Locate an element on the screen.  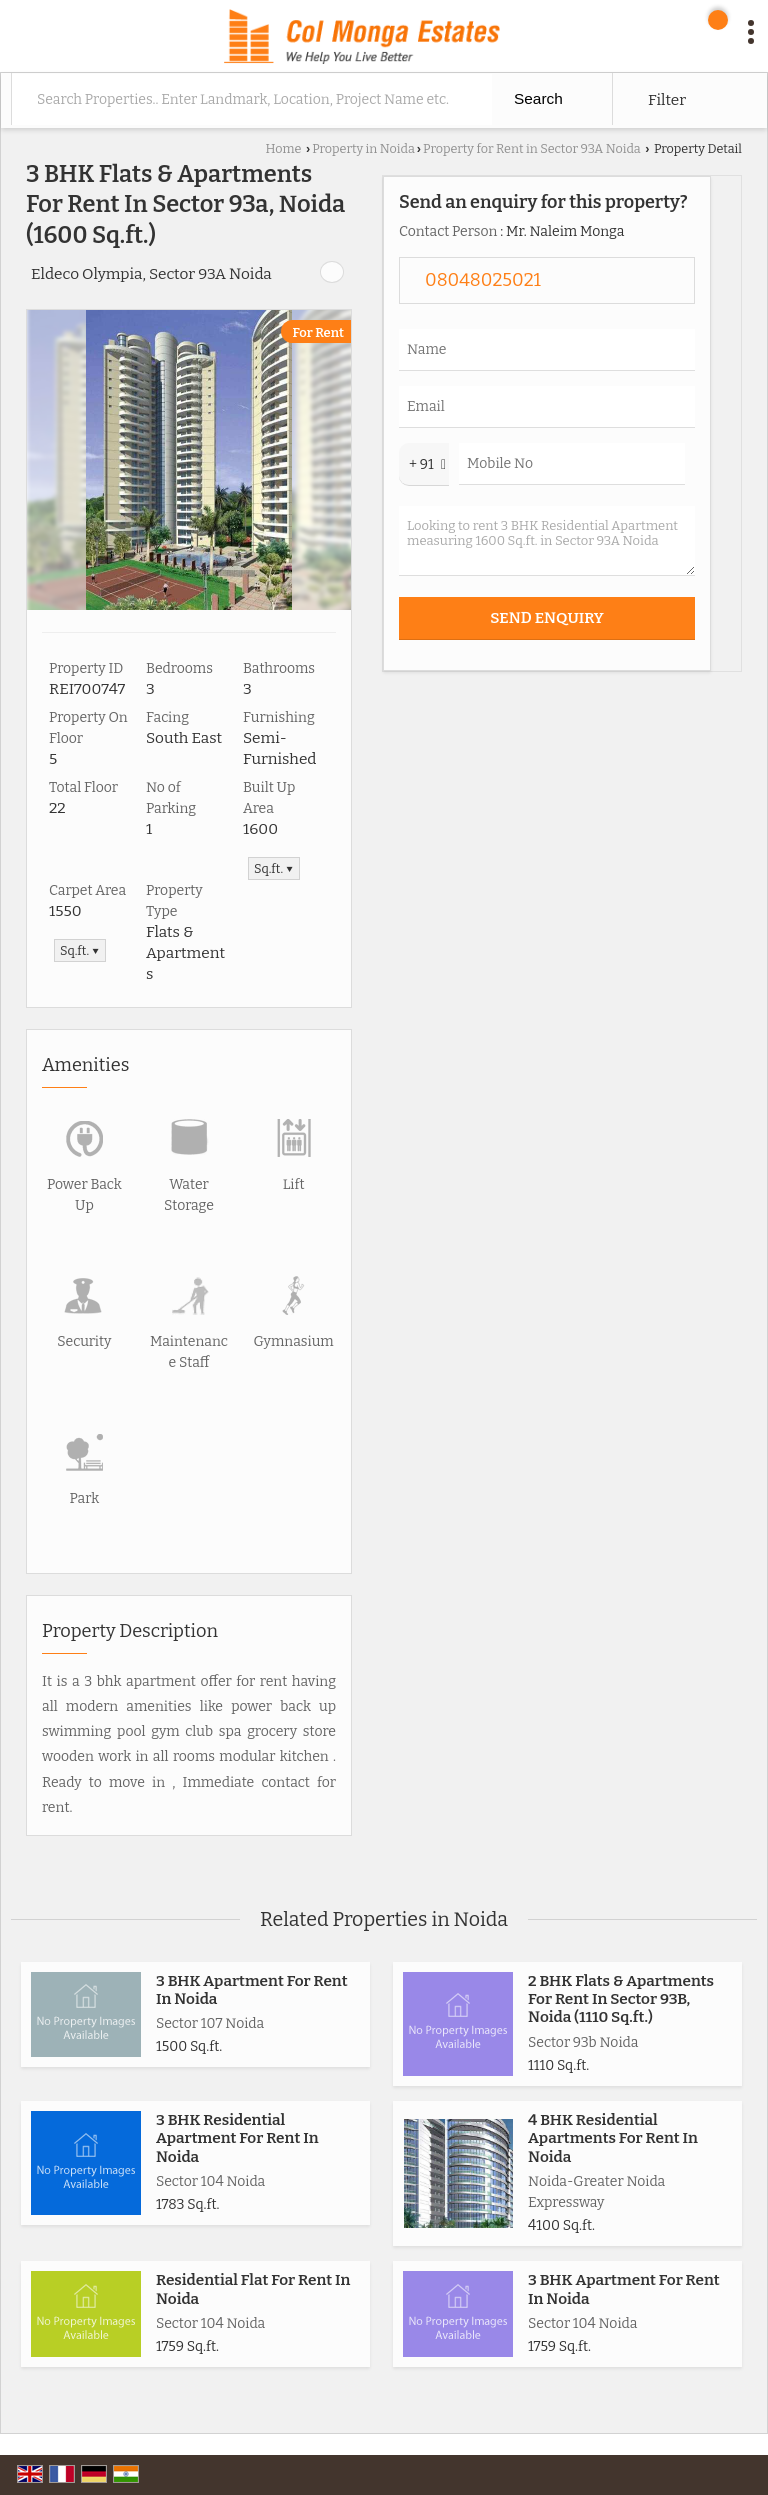
4 BHK Residential Apartments For Rent In Noida is located at coordinates (613, 2138).